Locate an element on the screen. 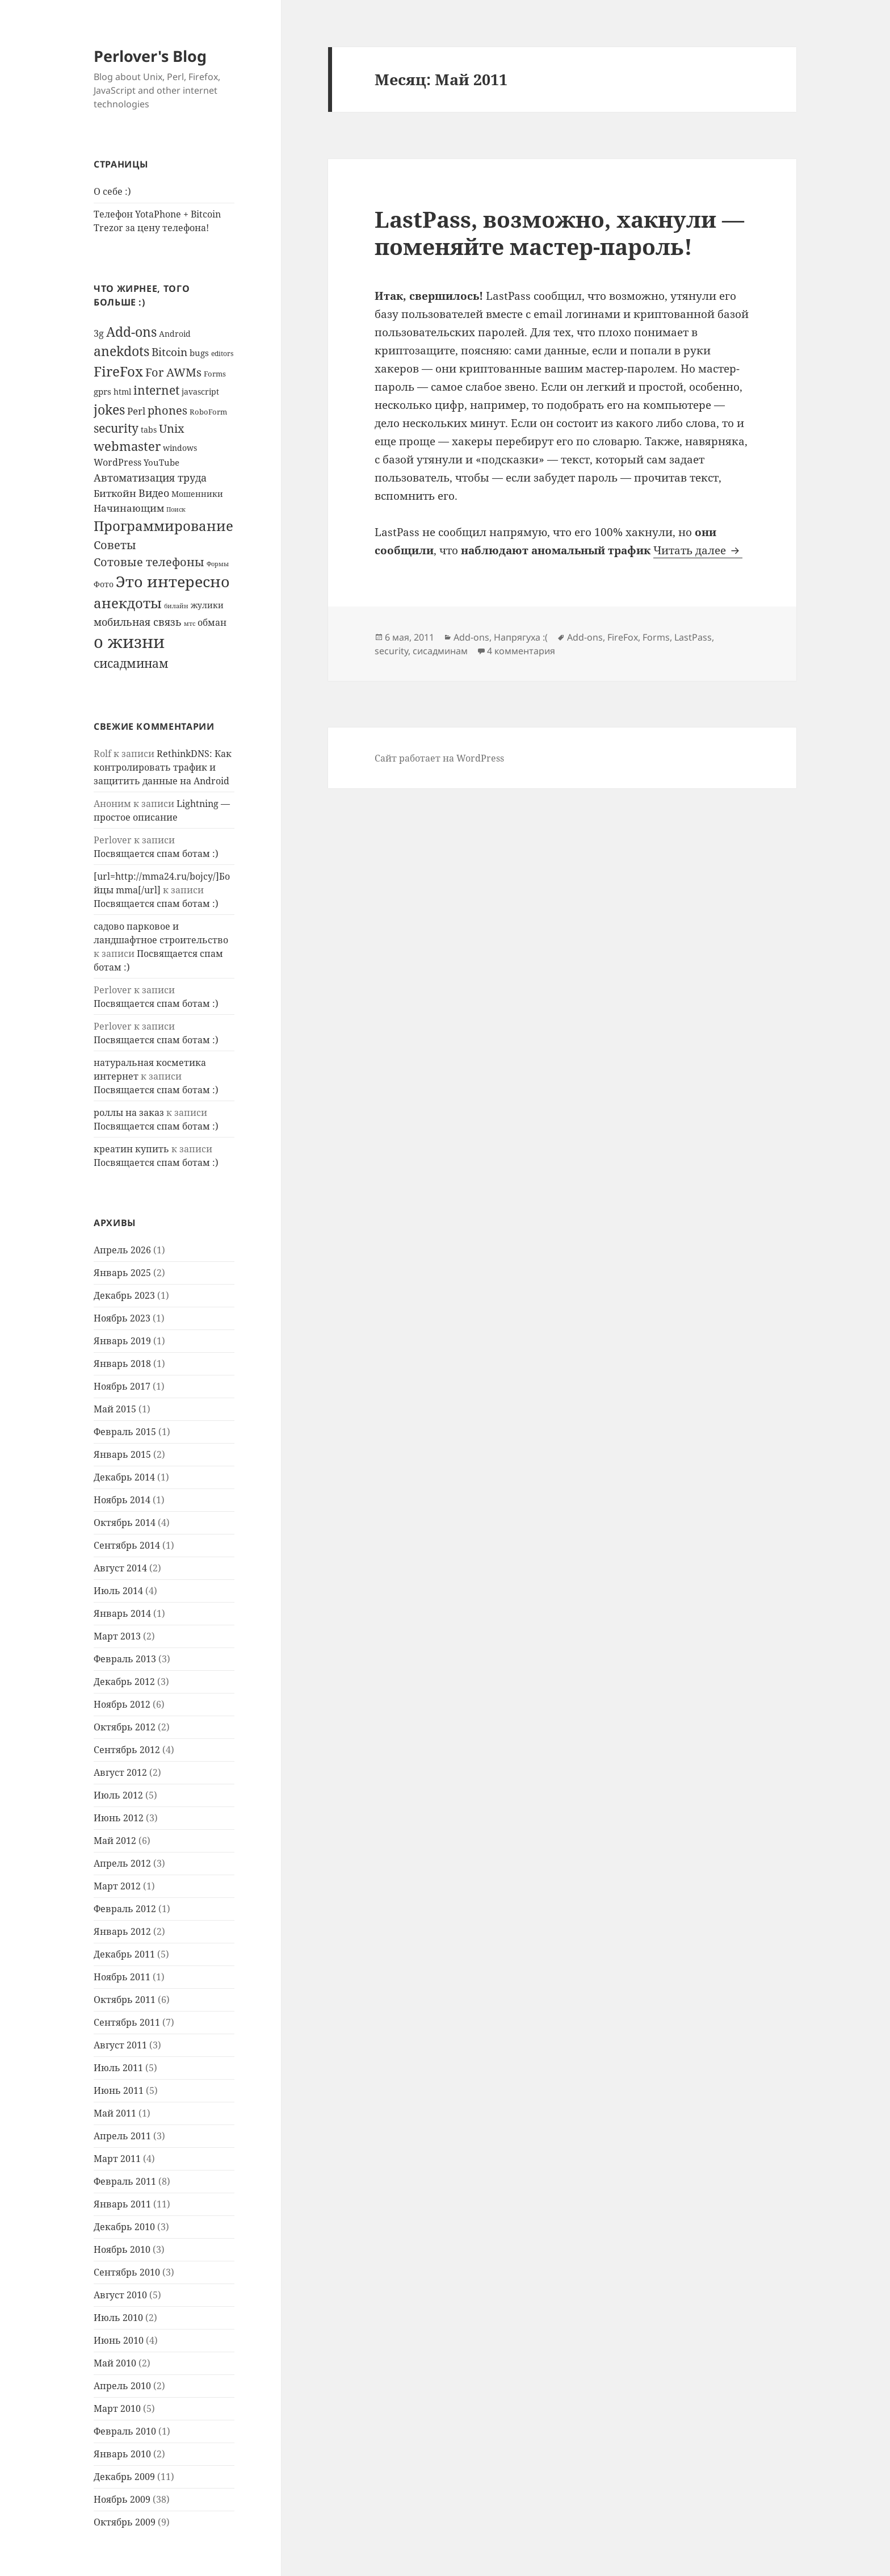 The image size is (890, 2576). anekdots [anekdots (29 элементов)] is located at coordinates (121, 351).